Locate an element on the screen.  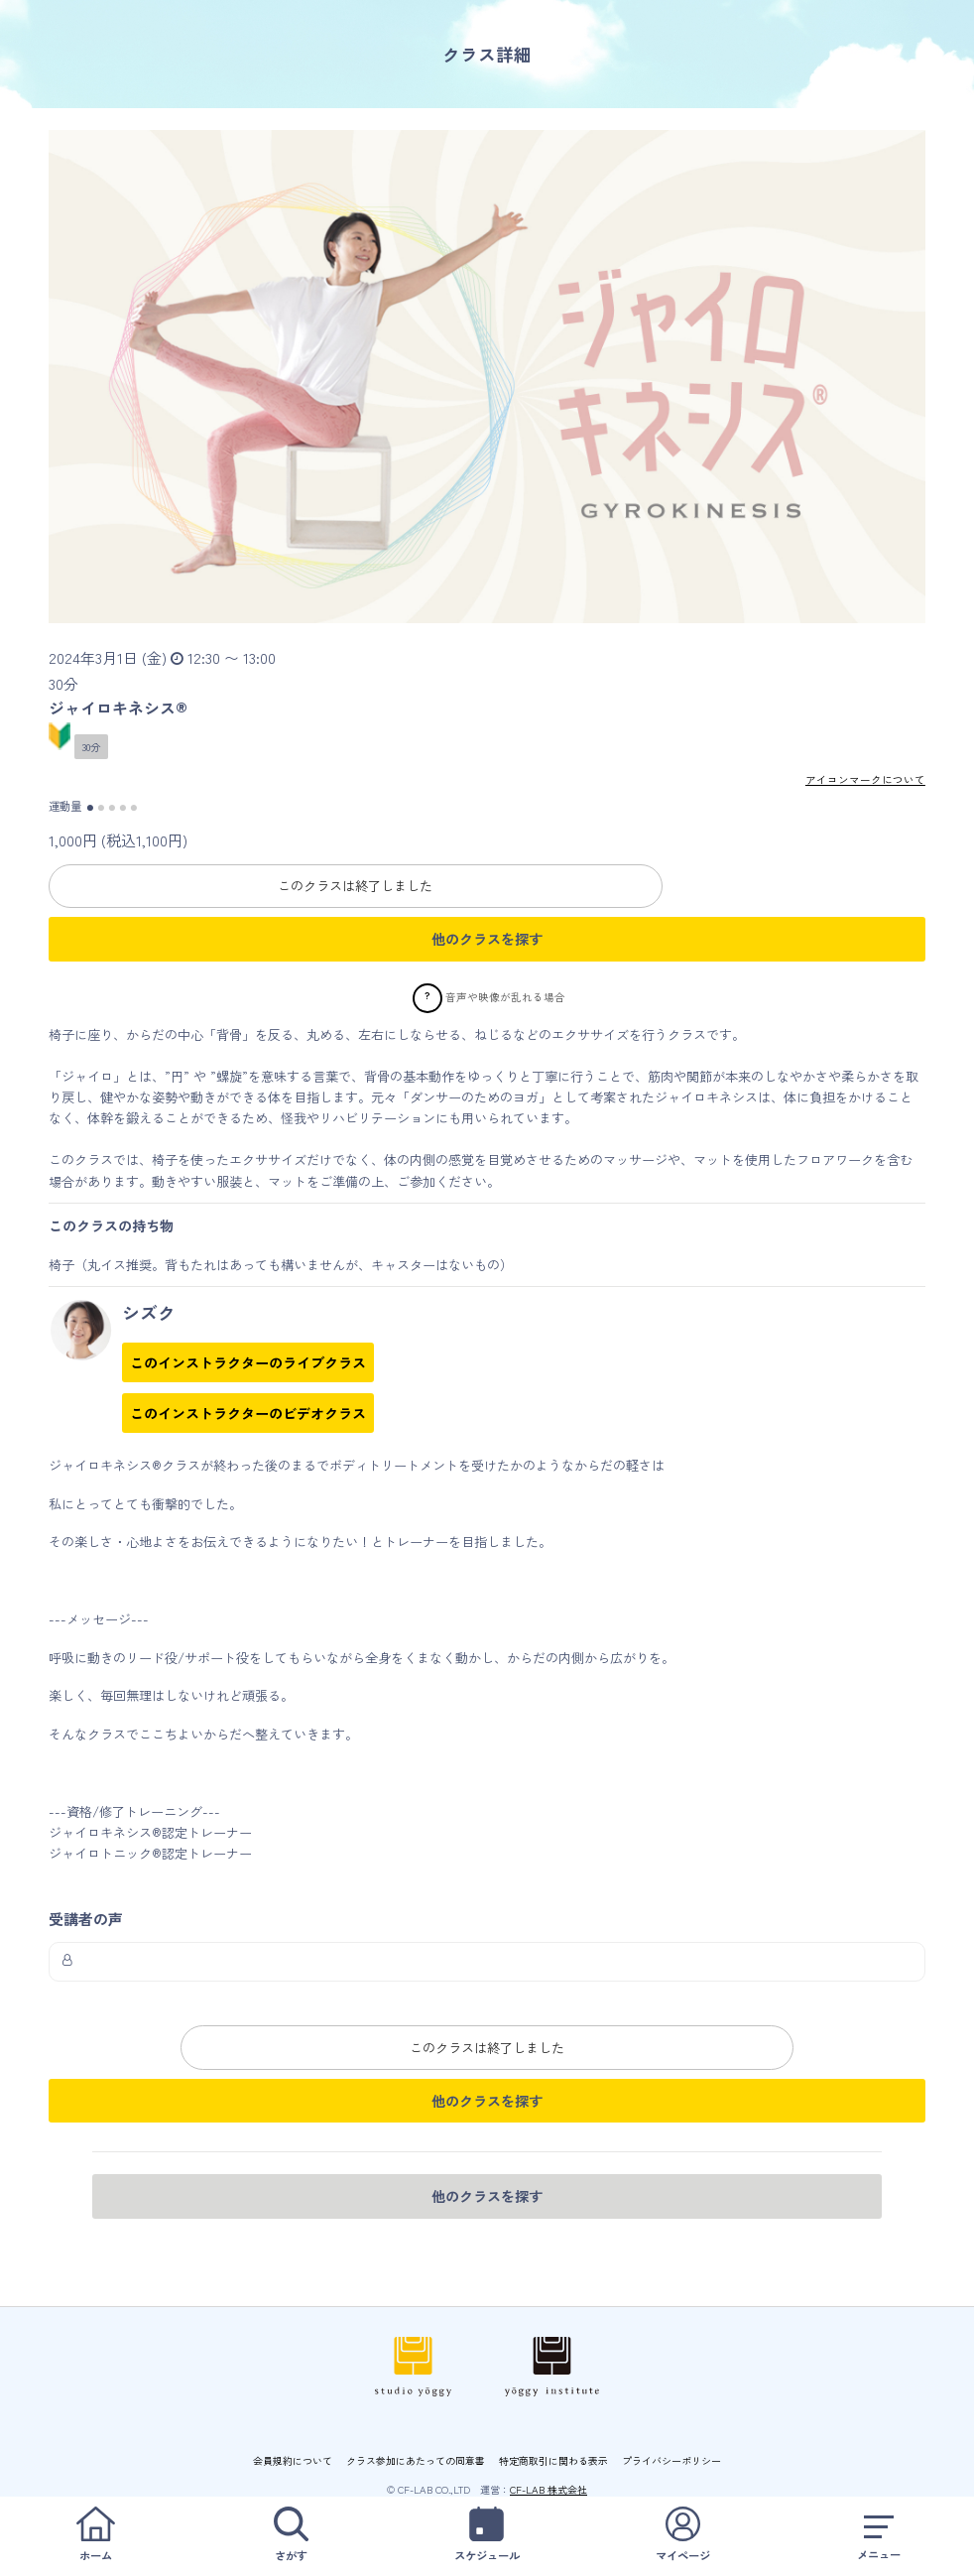
会員規約について is located at coordinates (292, 2459).